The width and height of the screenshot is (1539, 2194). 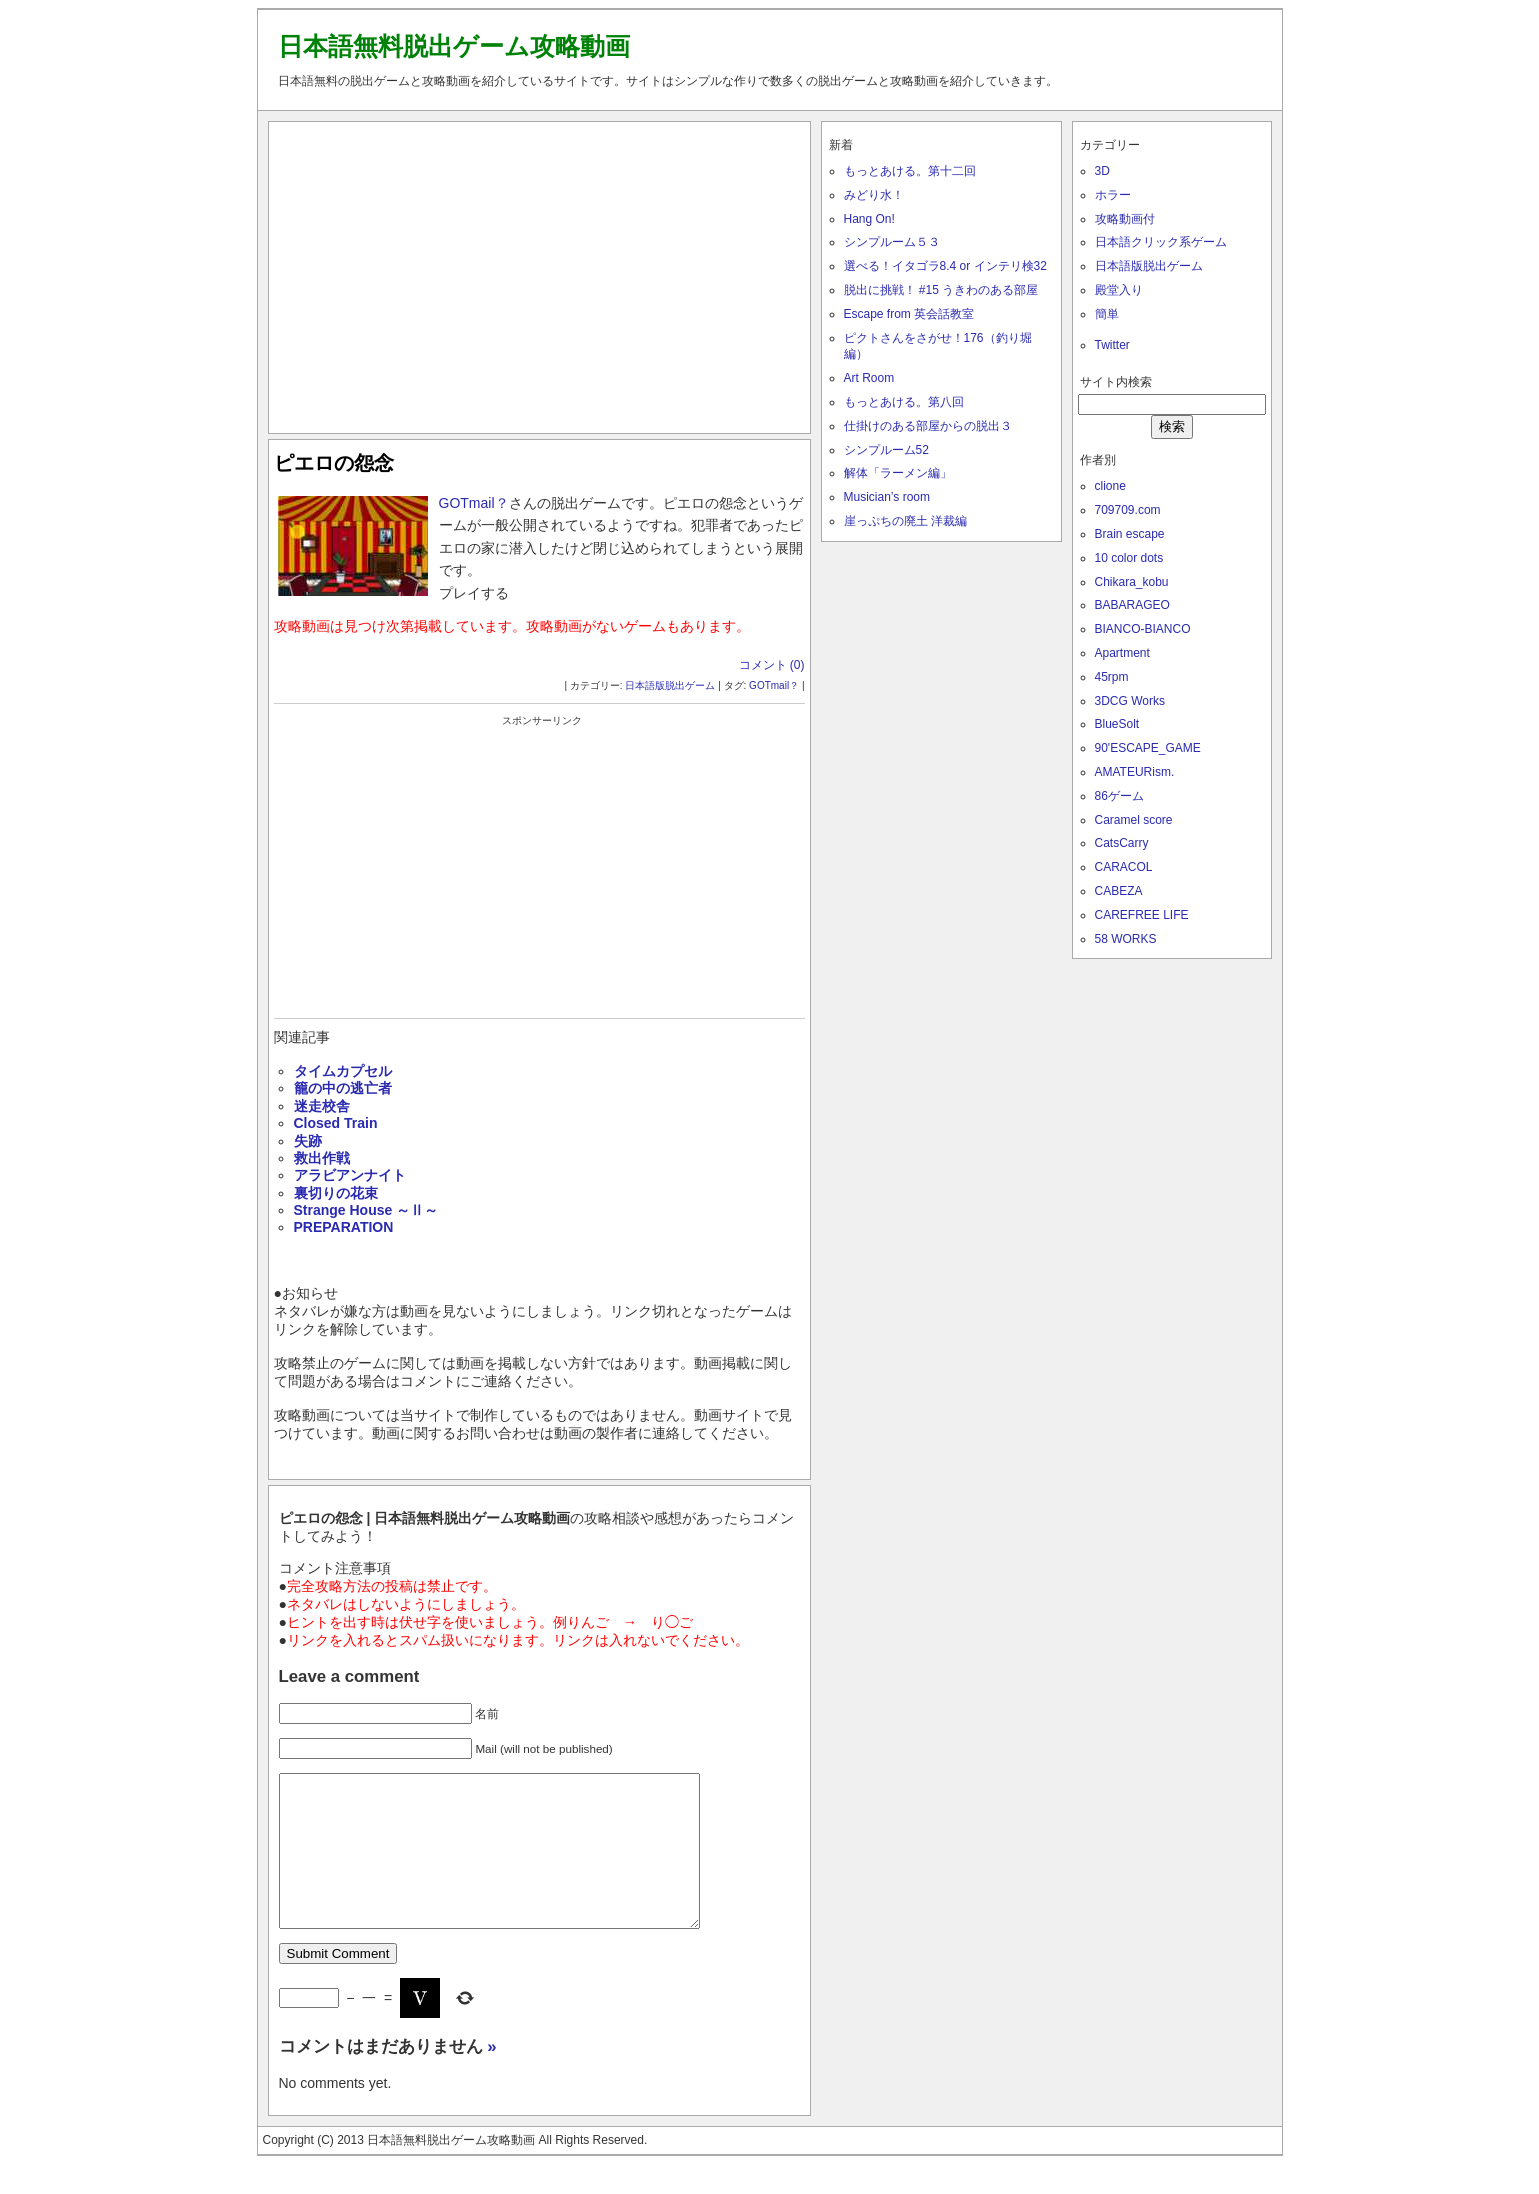 What do you see at coordinates (1113, 195) in the screenshot?
I see `ホラー` at bounding box center [1113, 195].